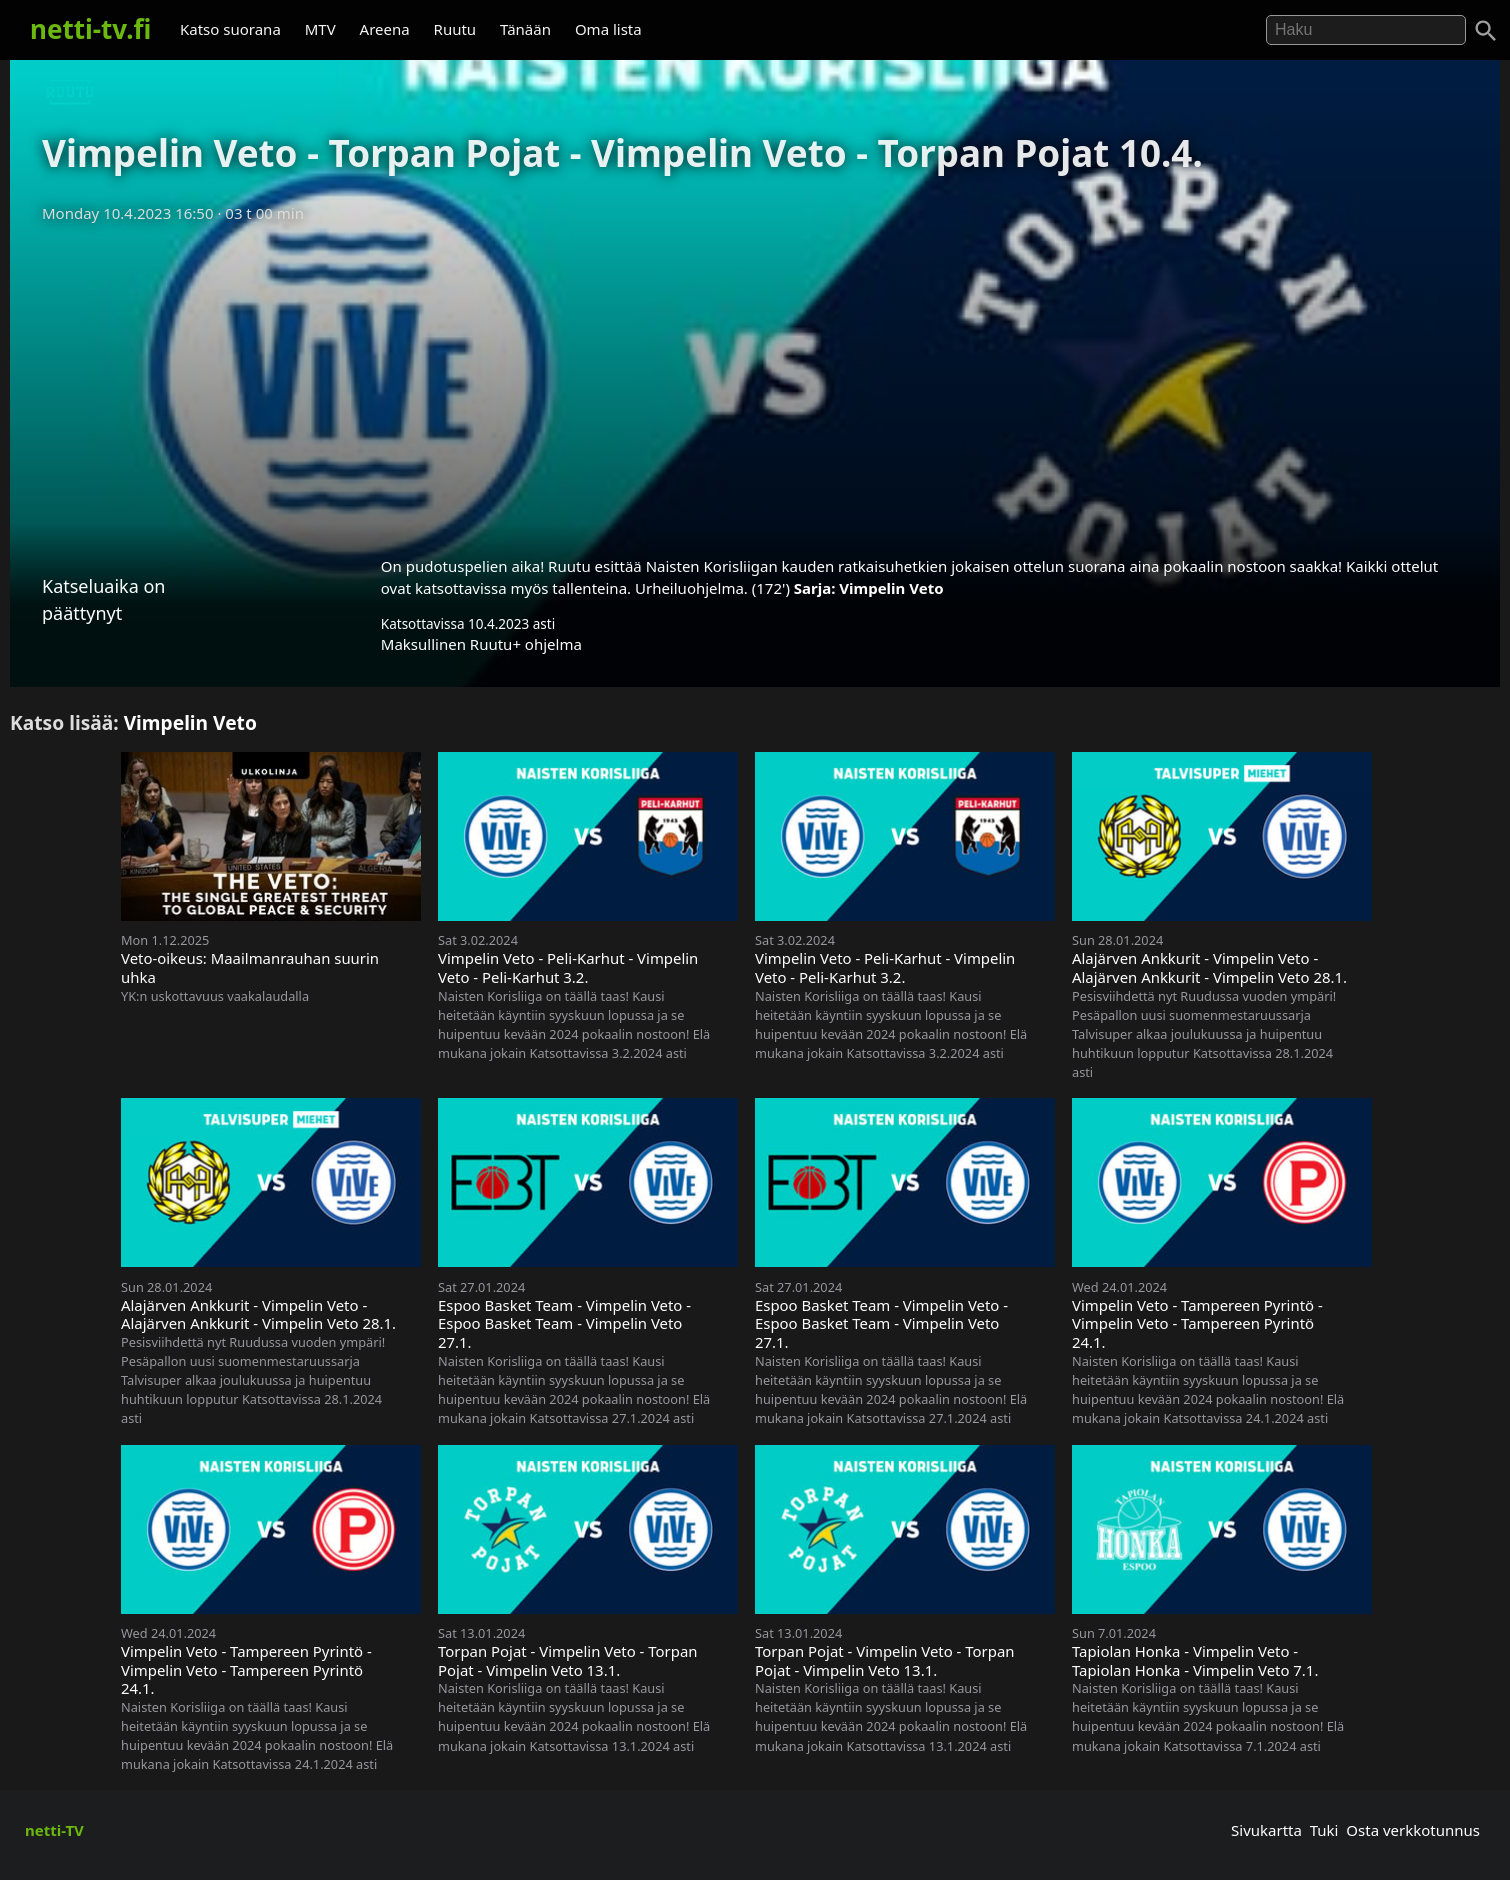 The image size is (1510, 1880). What do you see at coordinates (320, 29) in the screenshot?
I see `MTV` at bounding box center [320, 29].